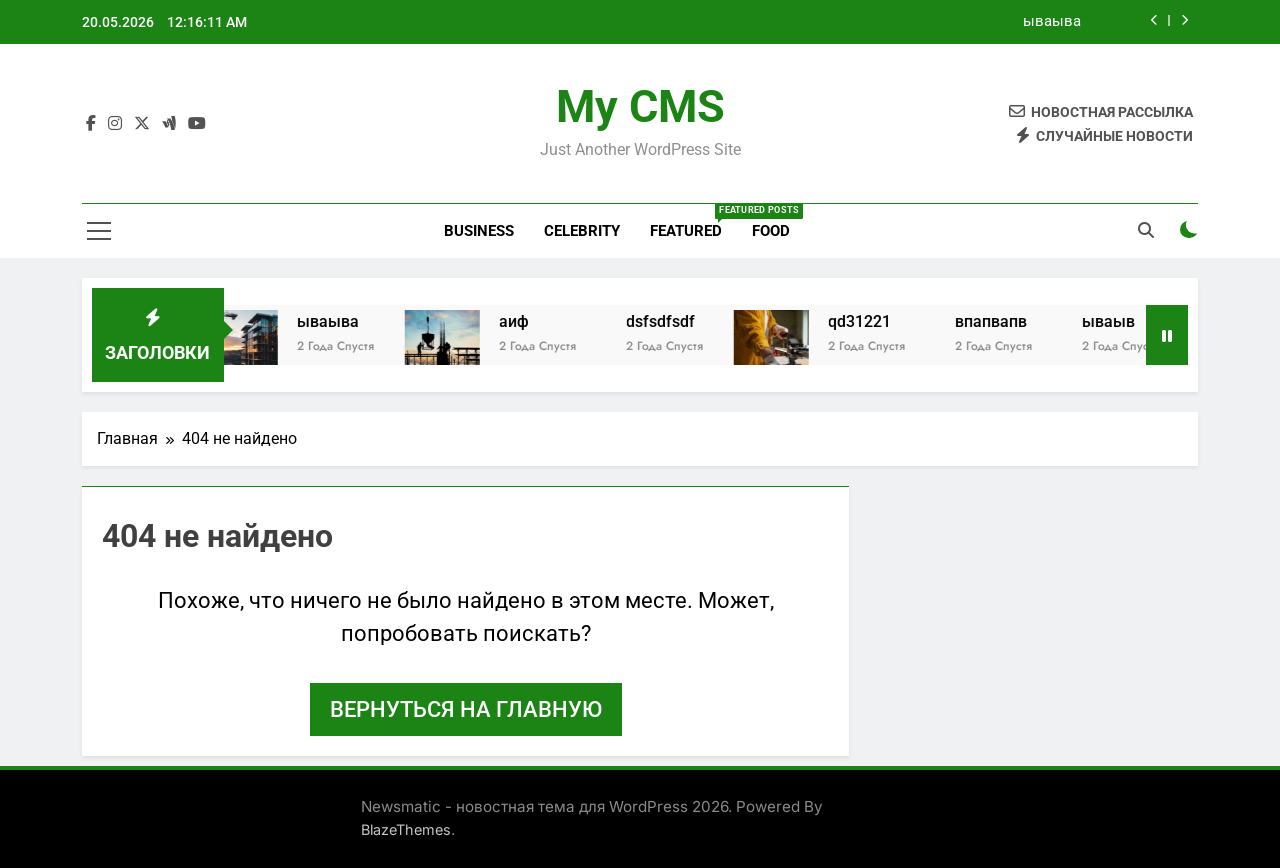 The image size is (1280, 868). I want to click on My CMS, so click(640, 106).